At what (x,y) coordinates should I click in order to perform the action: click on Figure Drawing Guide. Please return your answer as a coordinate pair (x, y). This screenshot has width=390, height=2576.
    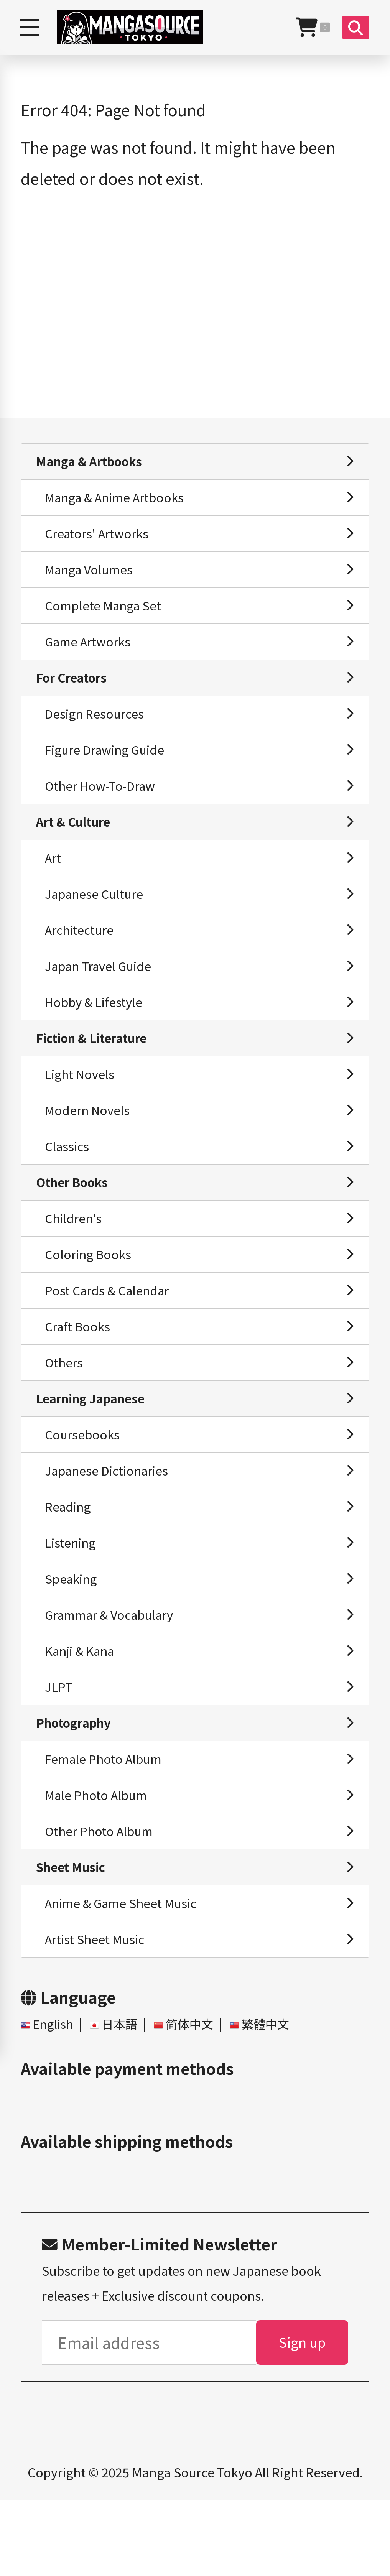
    Looking at the image, I should click on (108, 765).